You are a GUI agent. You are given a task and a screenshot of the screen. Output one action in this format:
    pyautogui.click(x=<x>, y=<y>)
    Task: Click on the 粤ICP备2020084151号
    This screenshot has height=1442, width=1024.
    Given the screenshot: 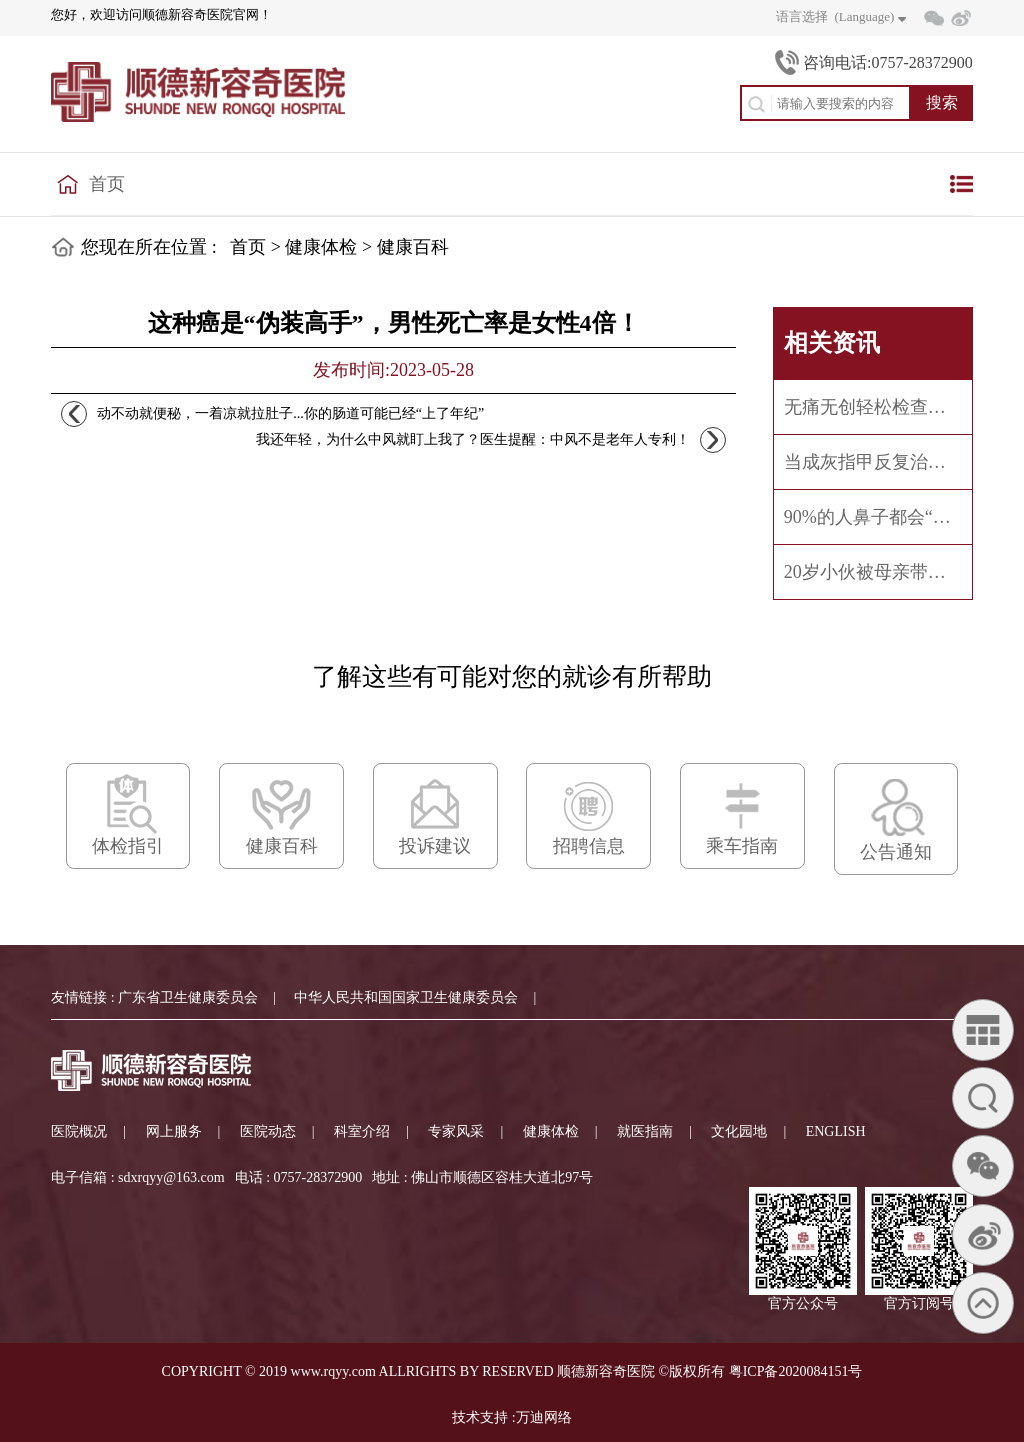 What is the action you would take?
    pyautogui.click(x=796, y=1371)
    